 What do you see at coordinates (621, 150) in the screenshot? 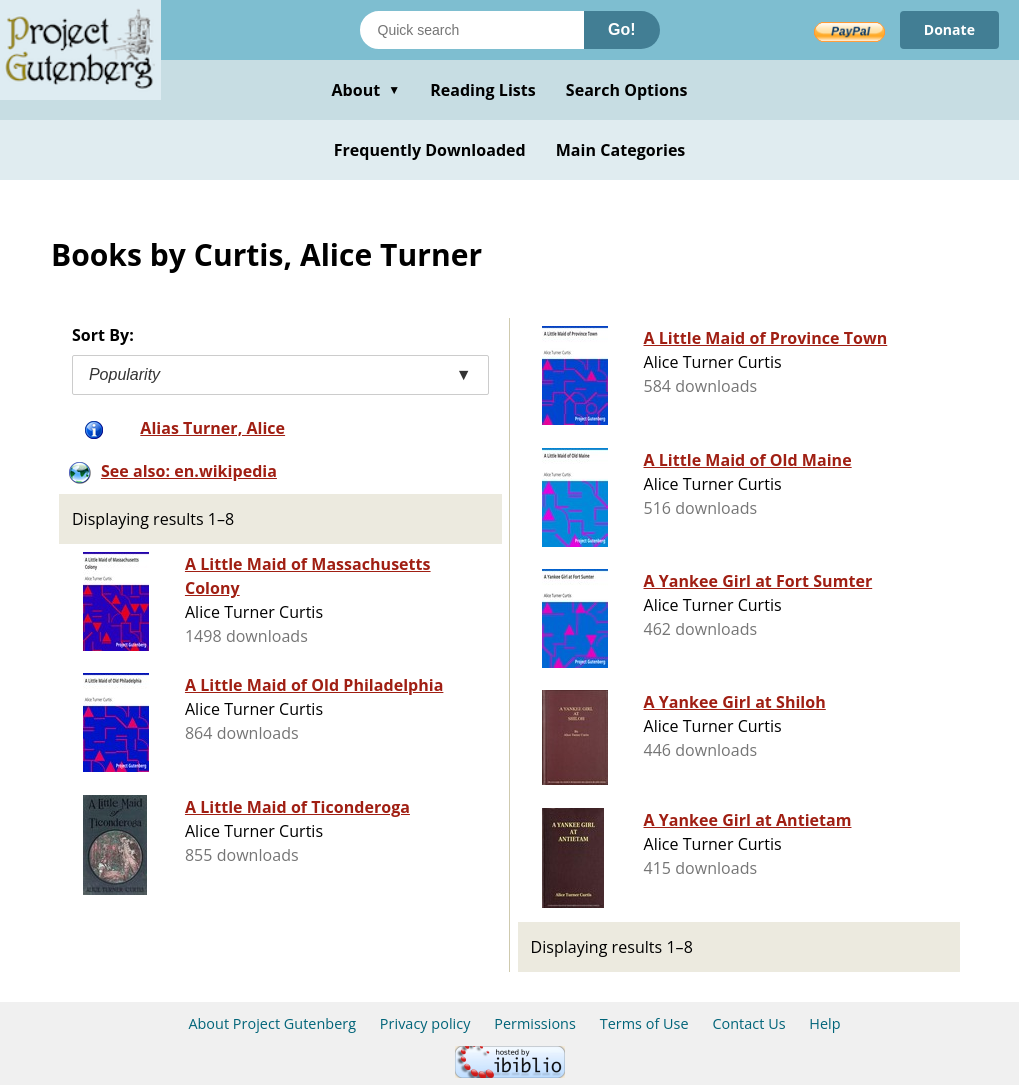
I see `Main Categories` at bounding box center [621, 150].